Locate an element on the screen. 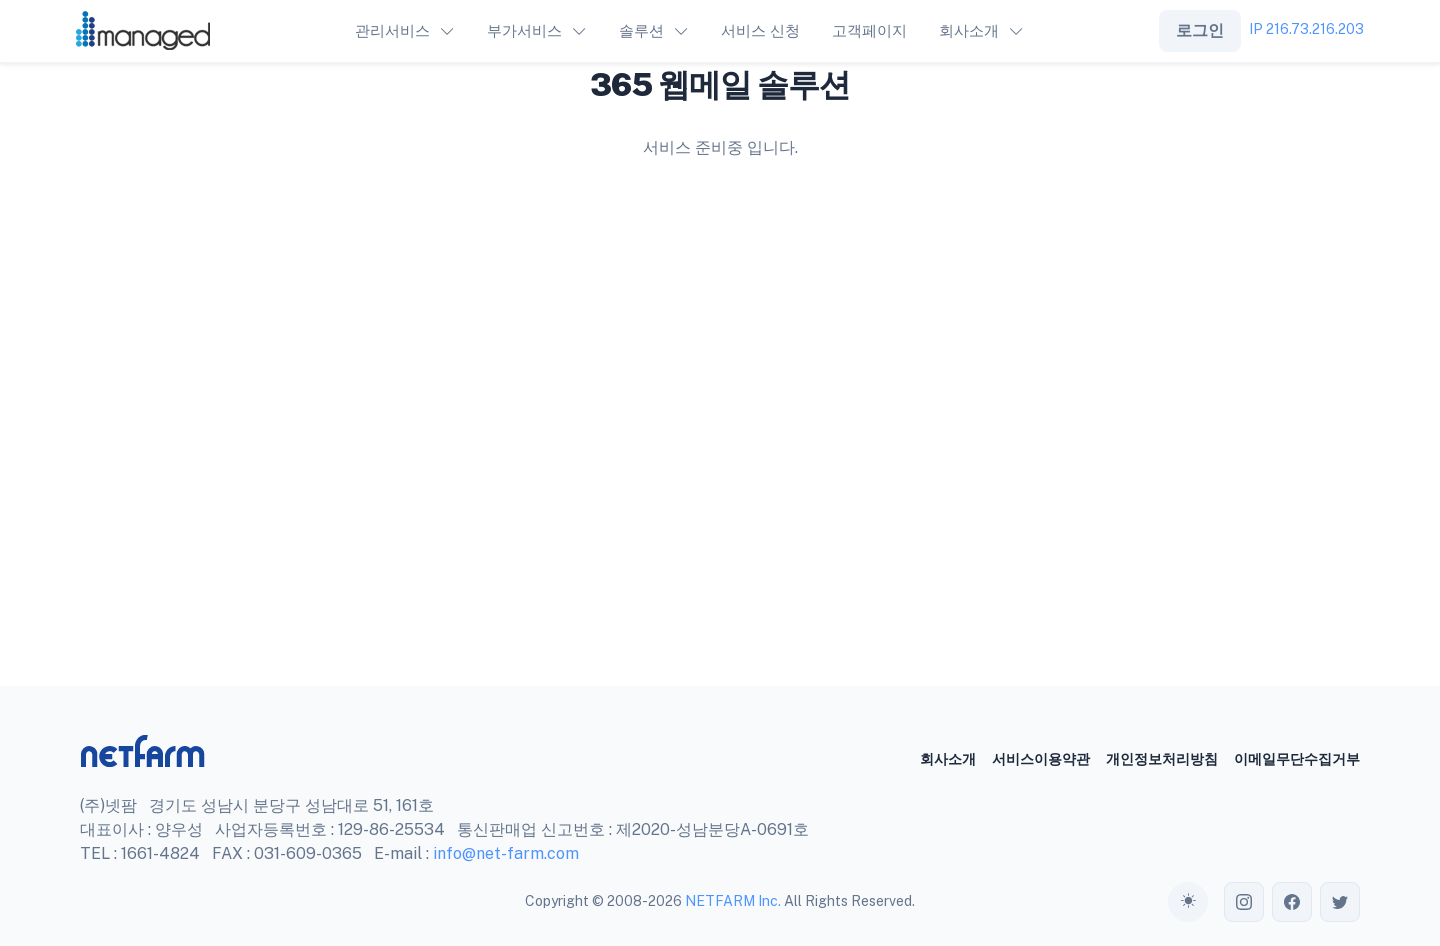 The image size is (1440, 946). IP 216.73.216.203 is located at coordinates (1306, 29).